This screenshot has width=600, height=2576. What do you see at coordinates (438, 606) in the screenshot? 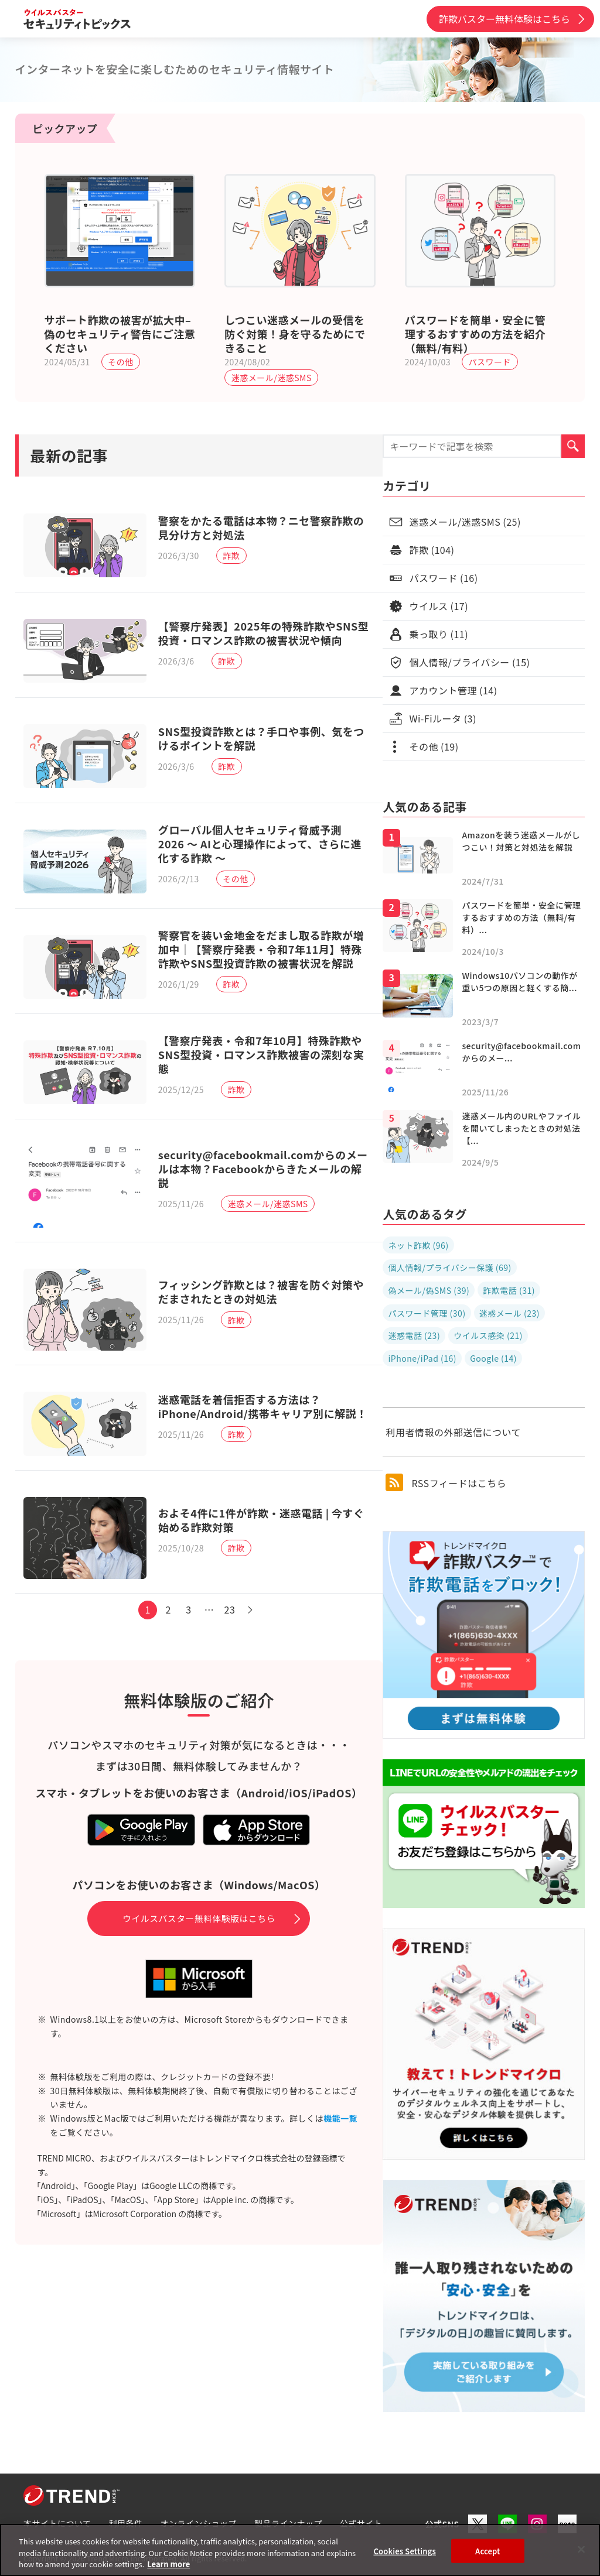
I see `ウイルス (17)` at bounding box center [438, 606].